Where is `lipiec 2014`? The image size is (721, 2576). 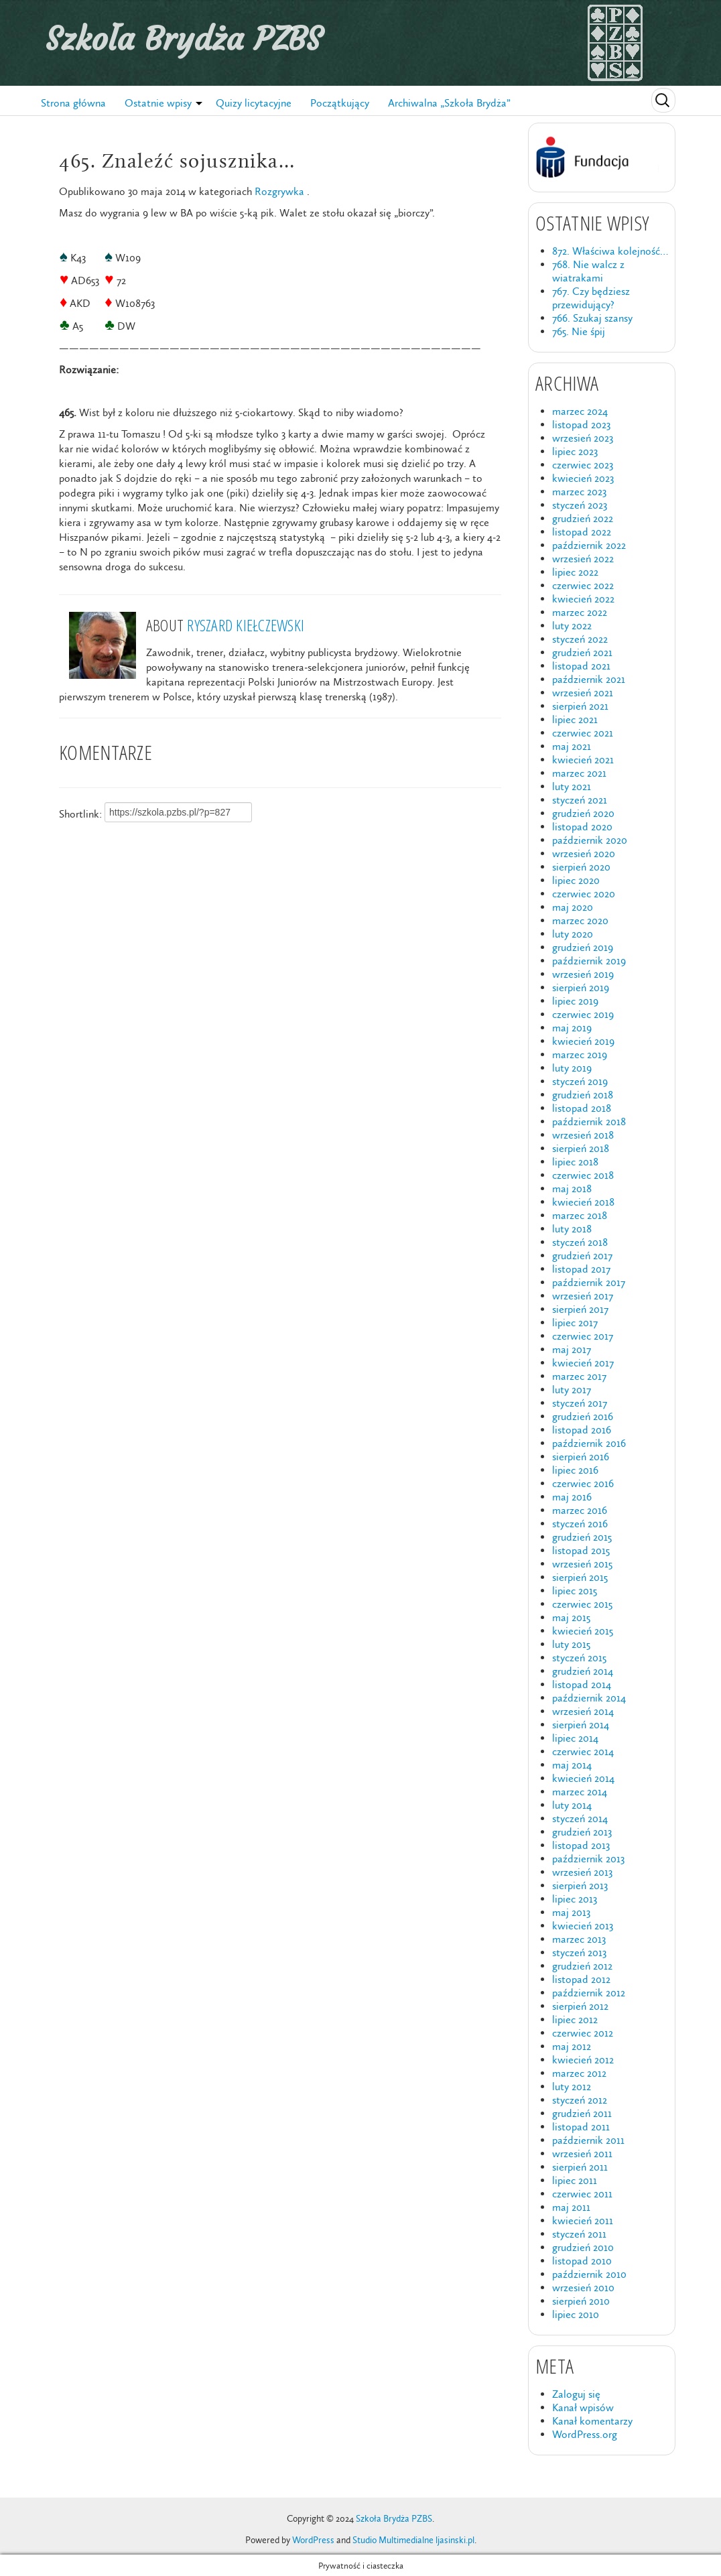 lipiec 2014 is located at coordinates (575, 1738).